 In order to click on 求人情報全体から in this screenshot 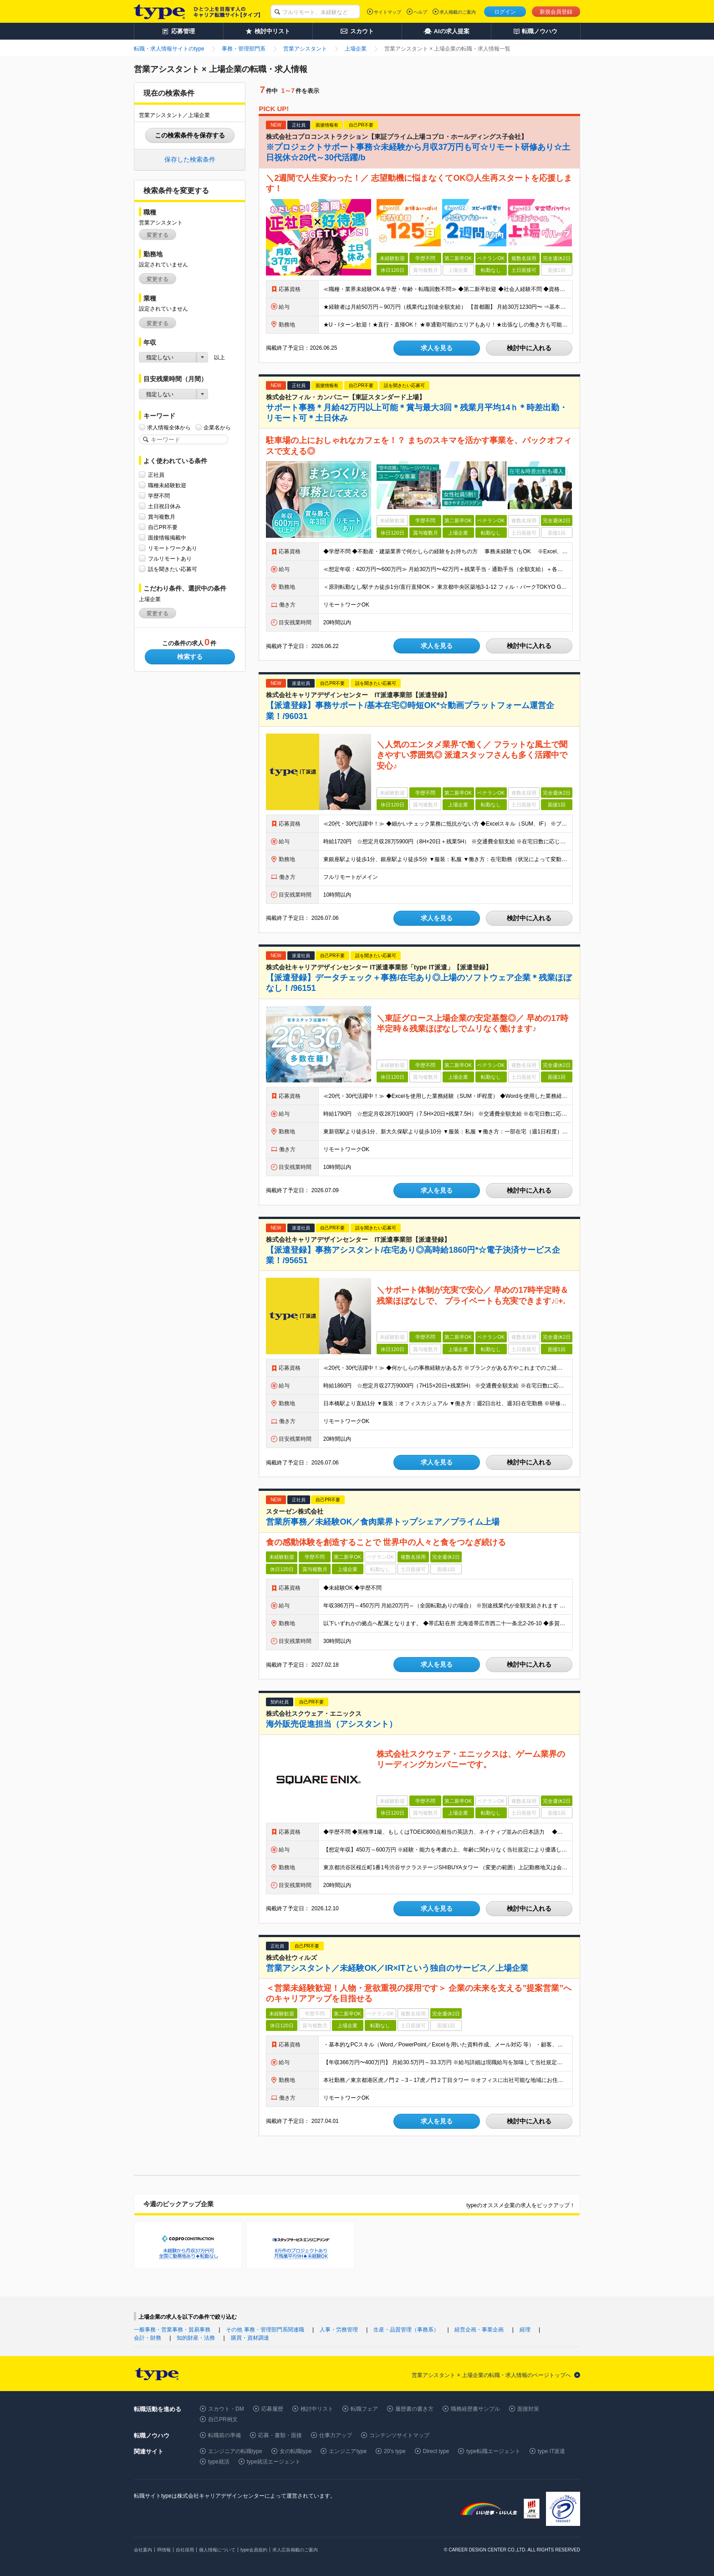, I will do `click(169, 427)`.